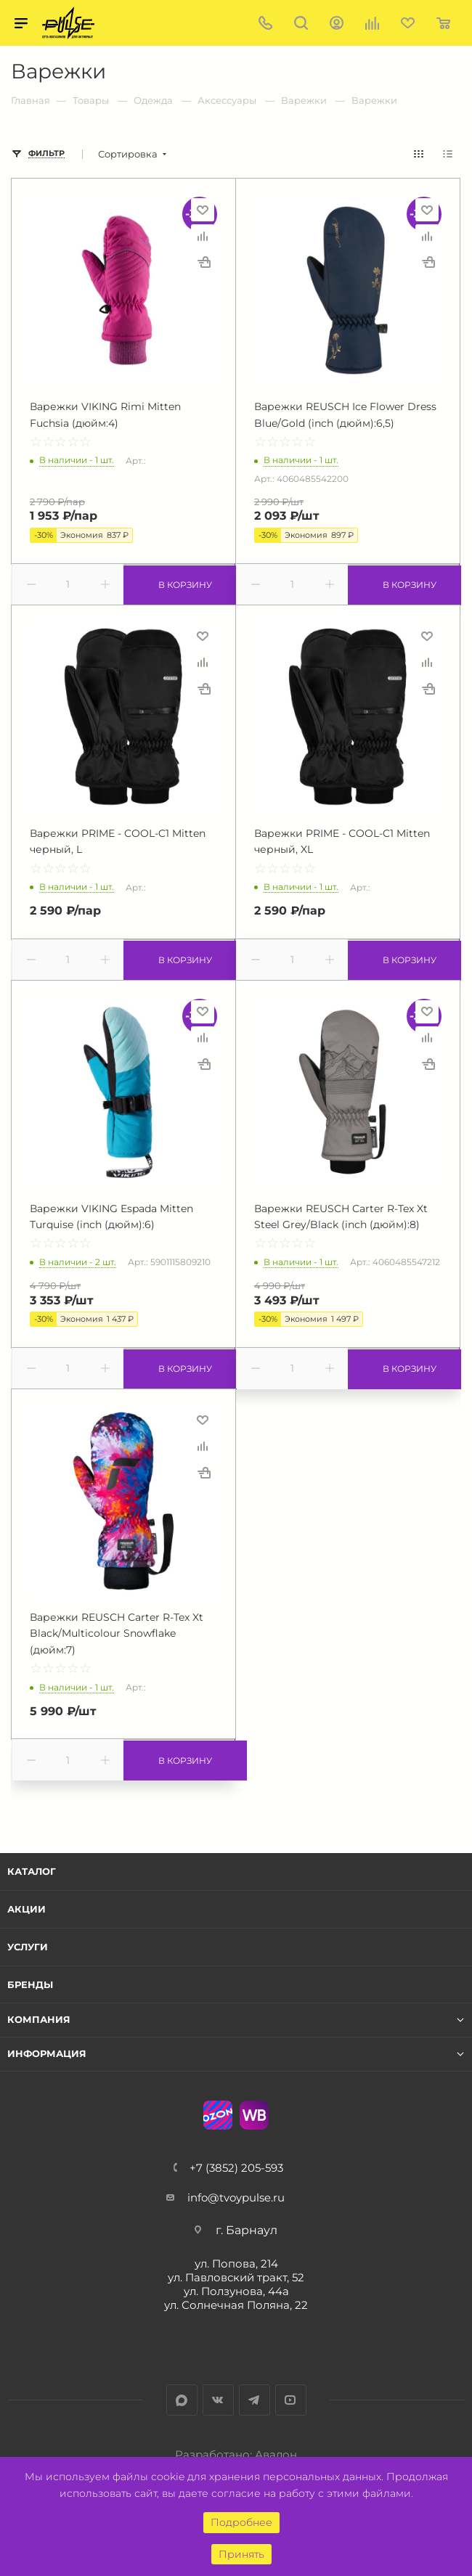 This screenshot has height=2576, width=472. Describe the element at coordinates (179, 583) in the screenshot. I see `В корзину` at that location.